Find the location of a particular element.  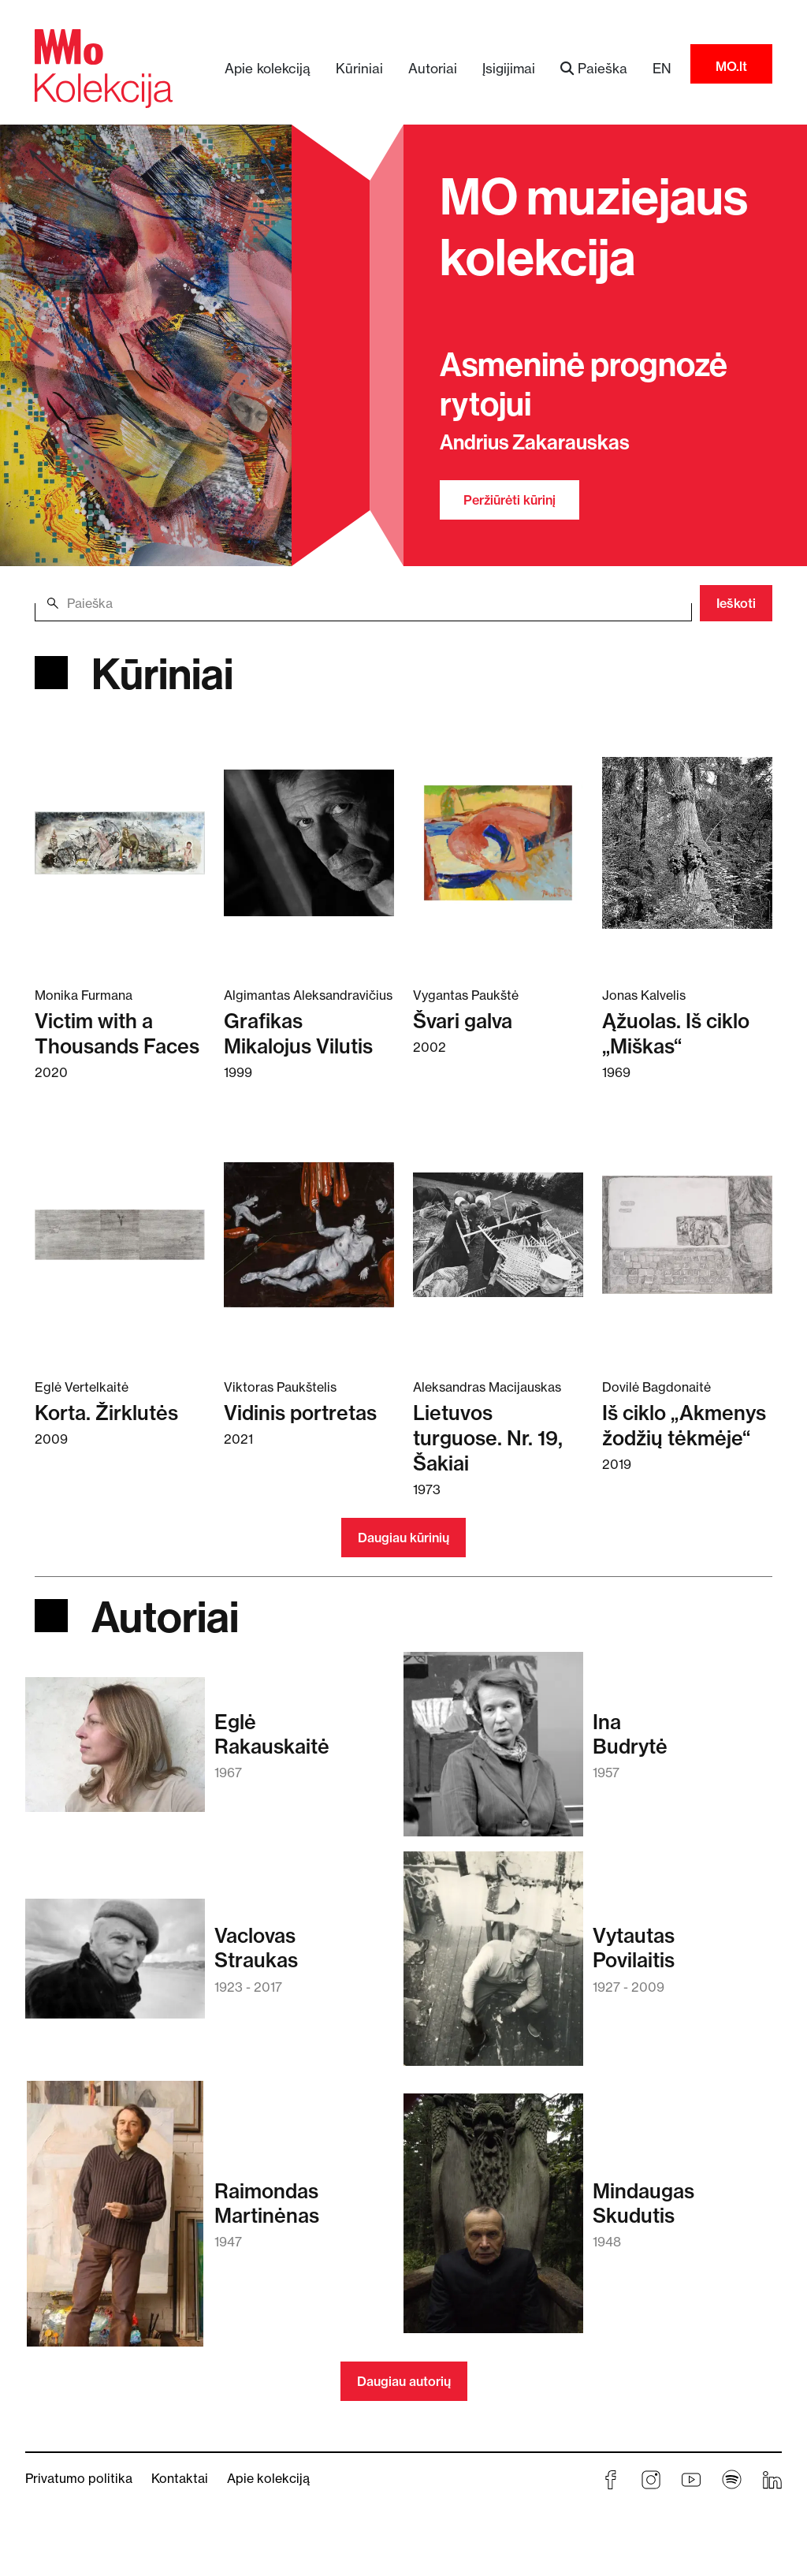

[Skaitykite daugiau apie Švari galva] is located at coordinates (498, 842).